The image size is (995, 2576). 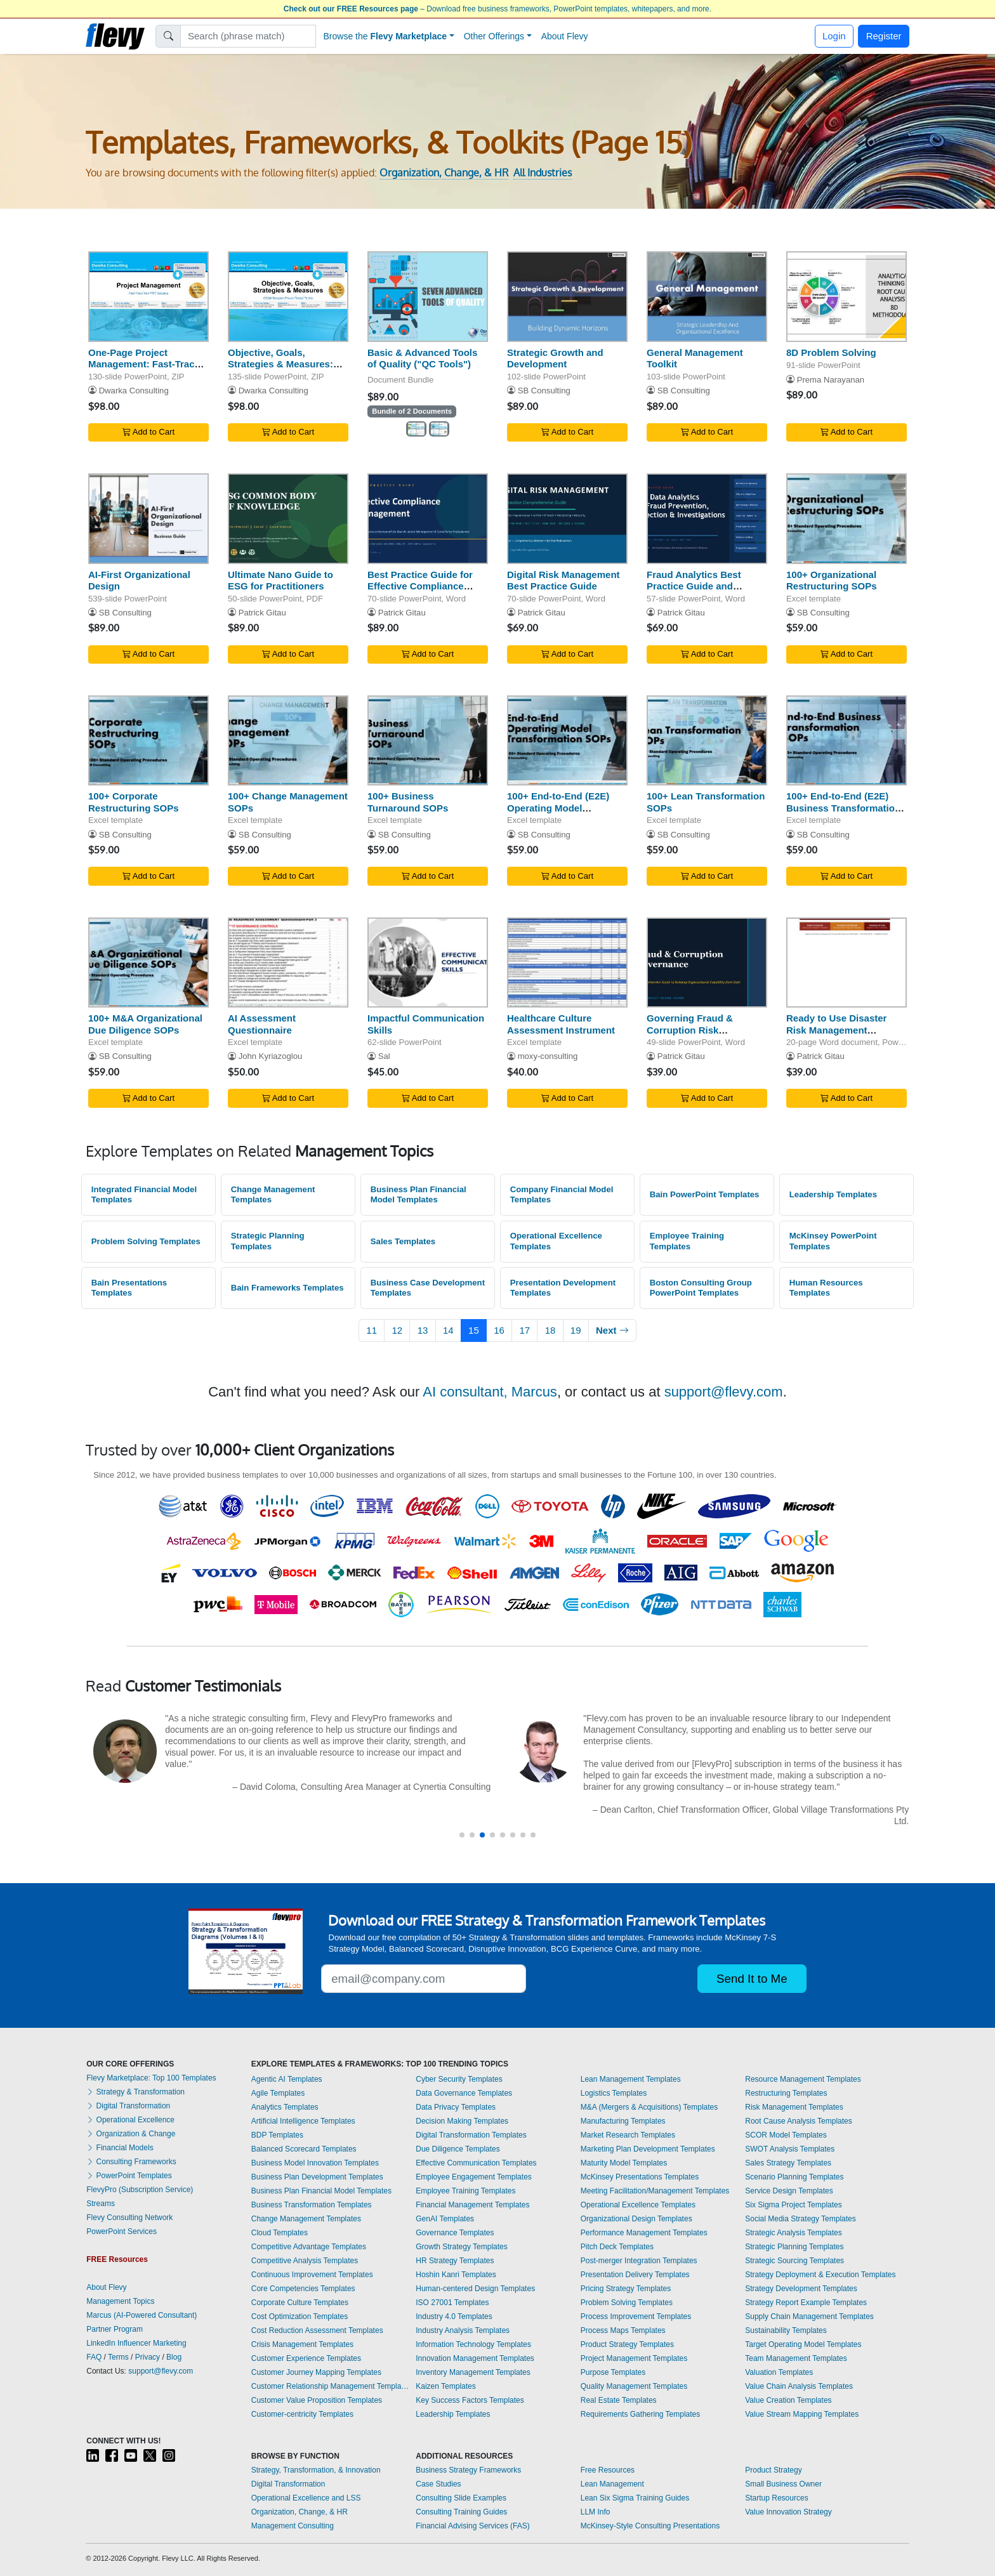 What do you see at coordinates (788, 2400) in the screenshot?
I see `Value Creation Templates` at bounding box center [788, 2400].